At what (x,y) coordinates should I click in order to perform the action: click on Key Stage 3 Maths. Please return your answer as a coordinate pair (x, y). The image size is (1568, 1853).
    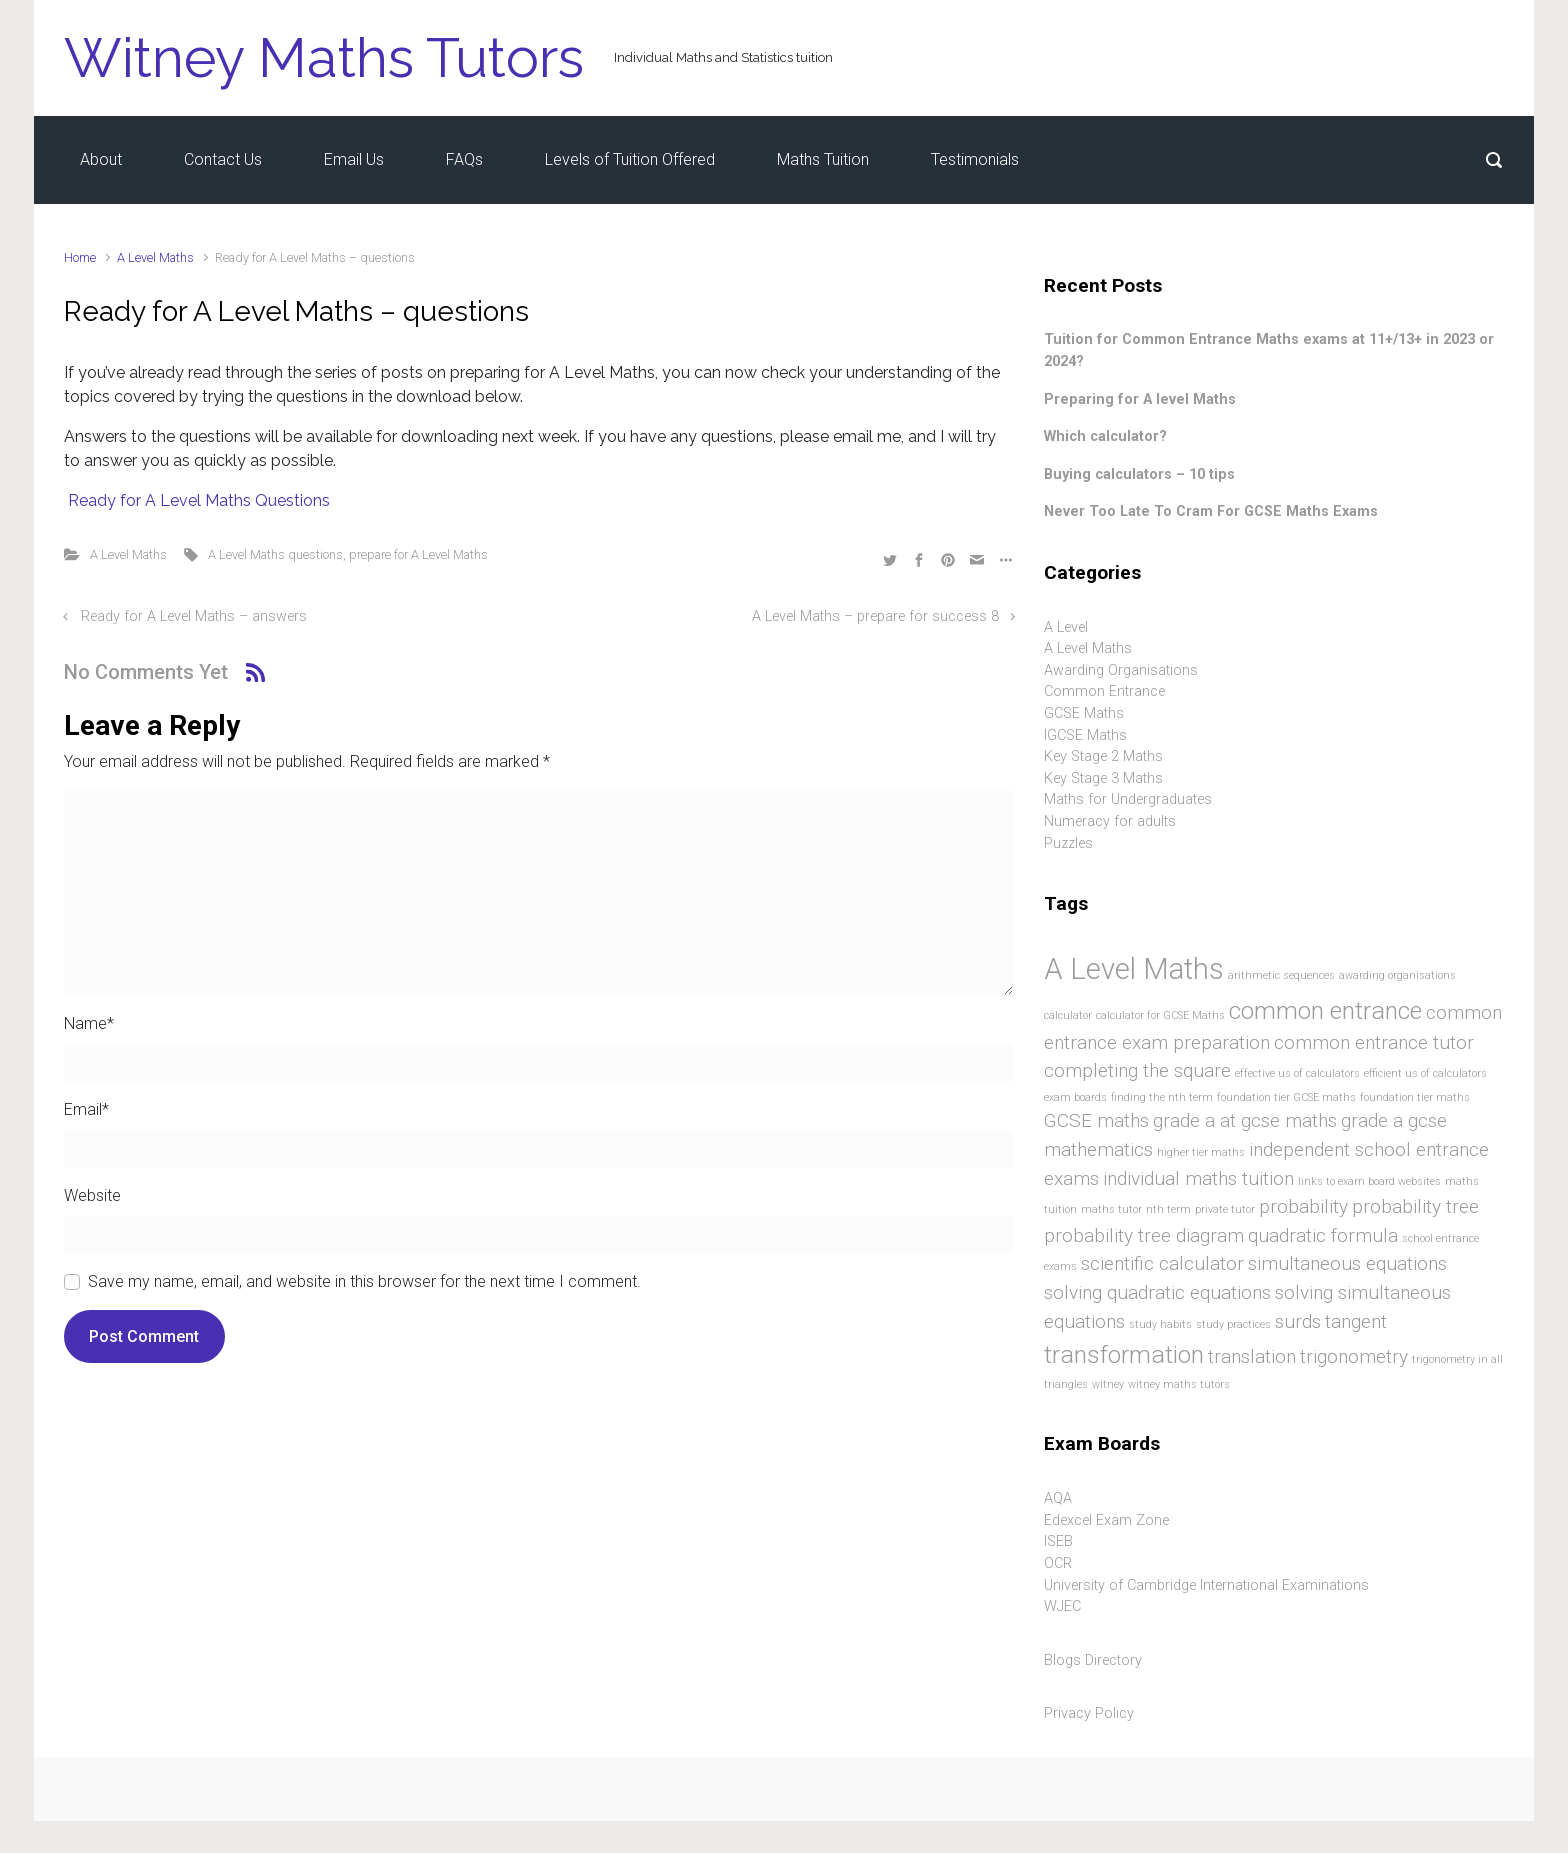
    Looking at the image, I should click on (1103, 778).